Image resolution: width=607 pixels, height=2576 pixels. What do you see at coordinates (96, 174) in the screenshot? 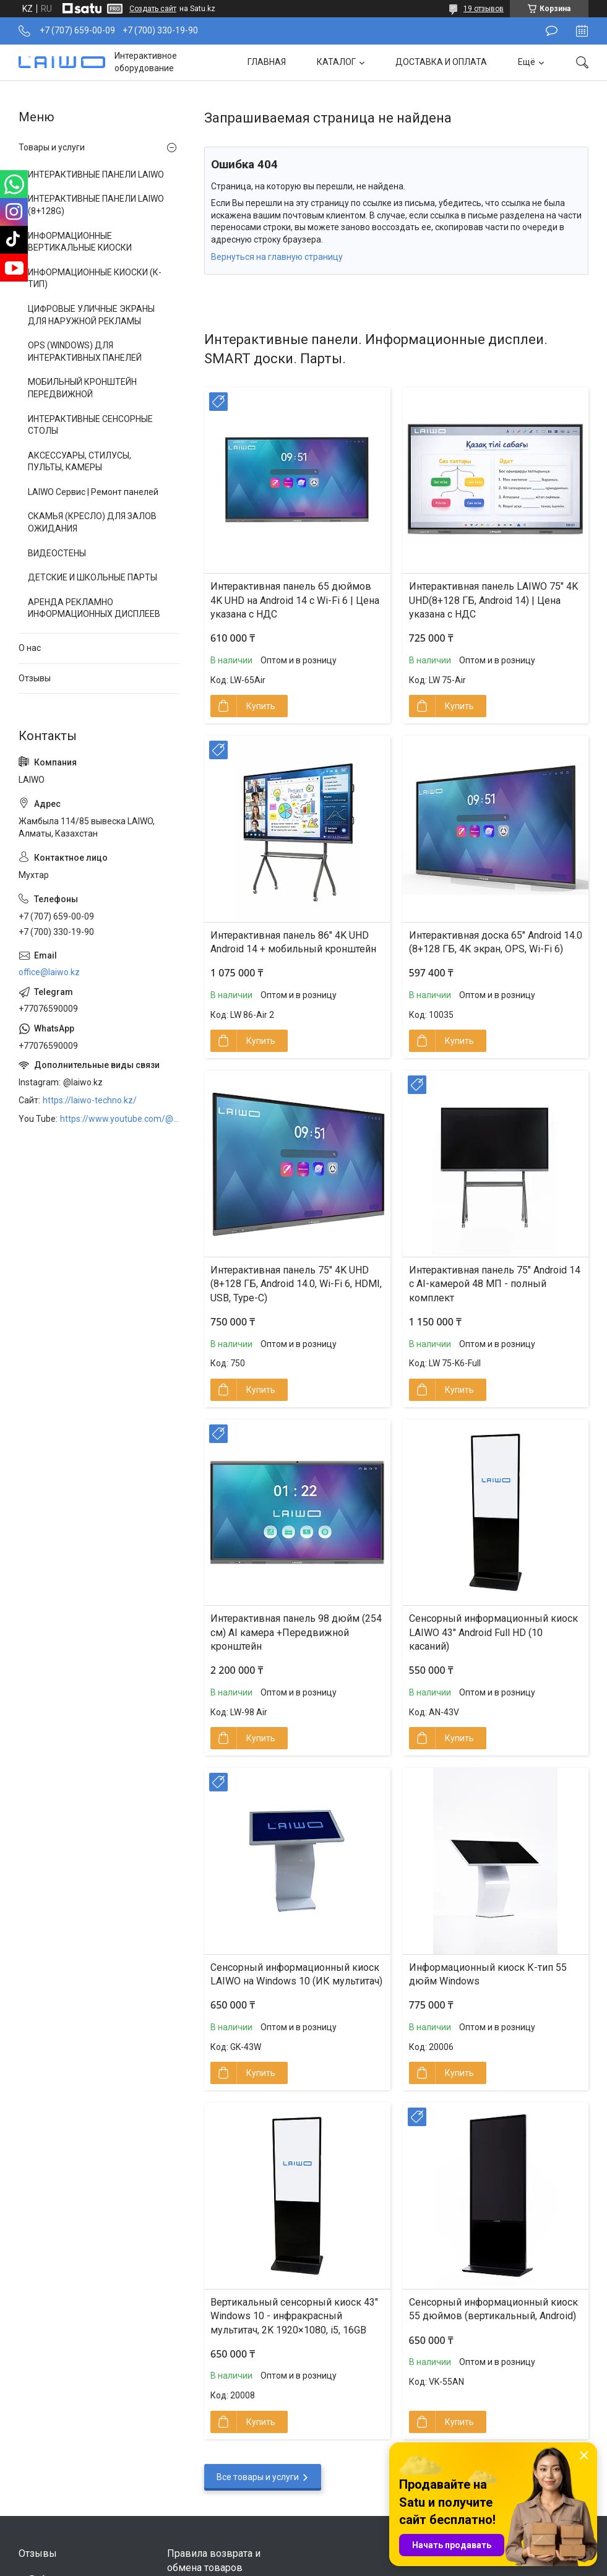
I see `ИНТЕРАКТИВНЫЕ ПАНЕЛИ LAIWO` at bounding box center [96, 174].